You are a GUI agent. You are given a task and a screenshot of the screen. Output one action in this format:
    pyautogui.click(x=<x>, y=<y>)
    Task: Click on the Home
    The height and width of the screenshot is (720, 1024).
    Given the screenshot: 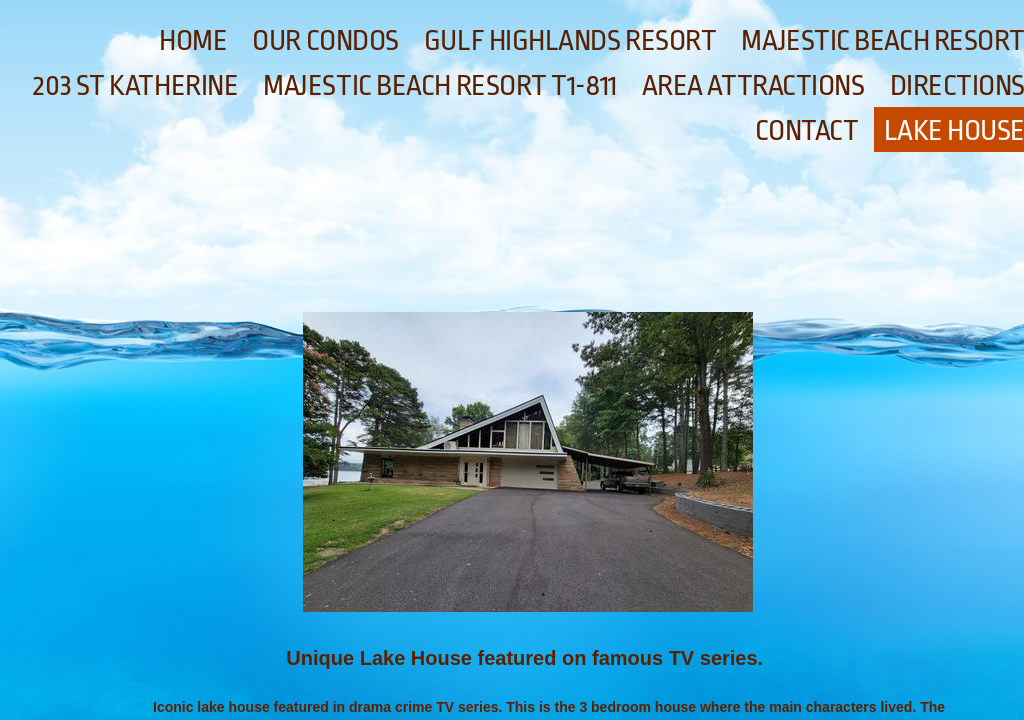 What is the action you would take?
    pyautogui.click(x=193, y=41)
    